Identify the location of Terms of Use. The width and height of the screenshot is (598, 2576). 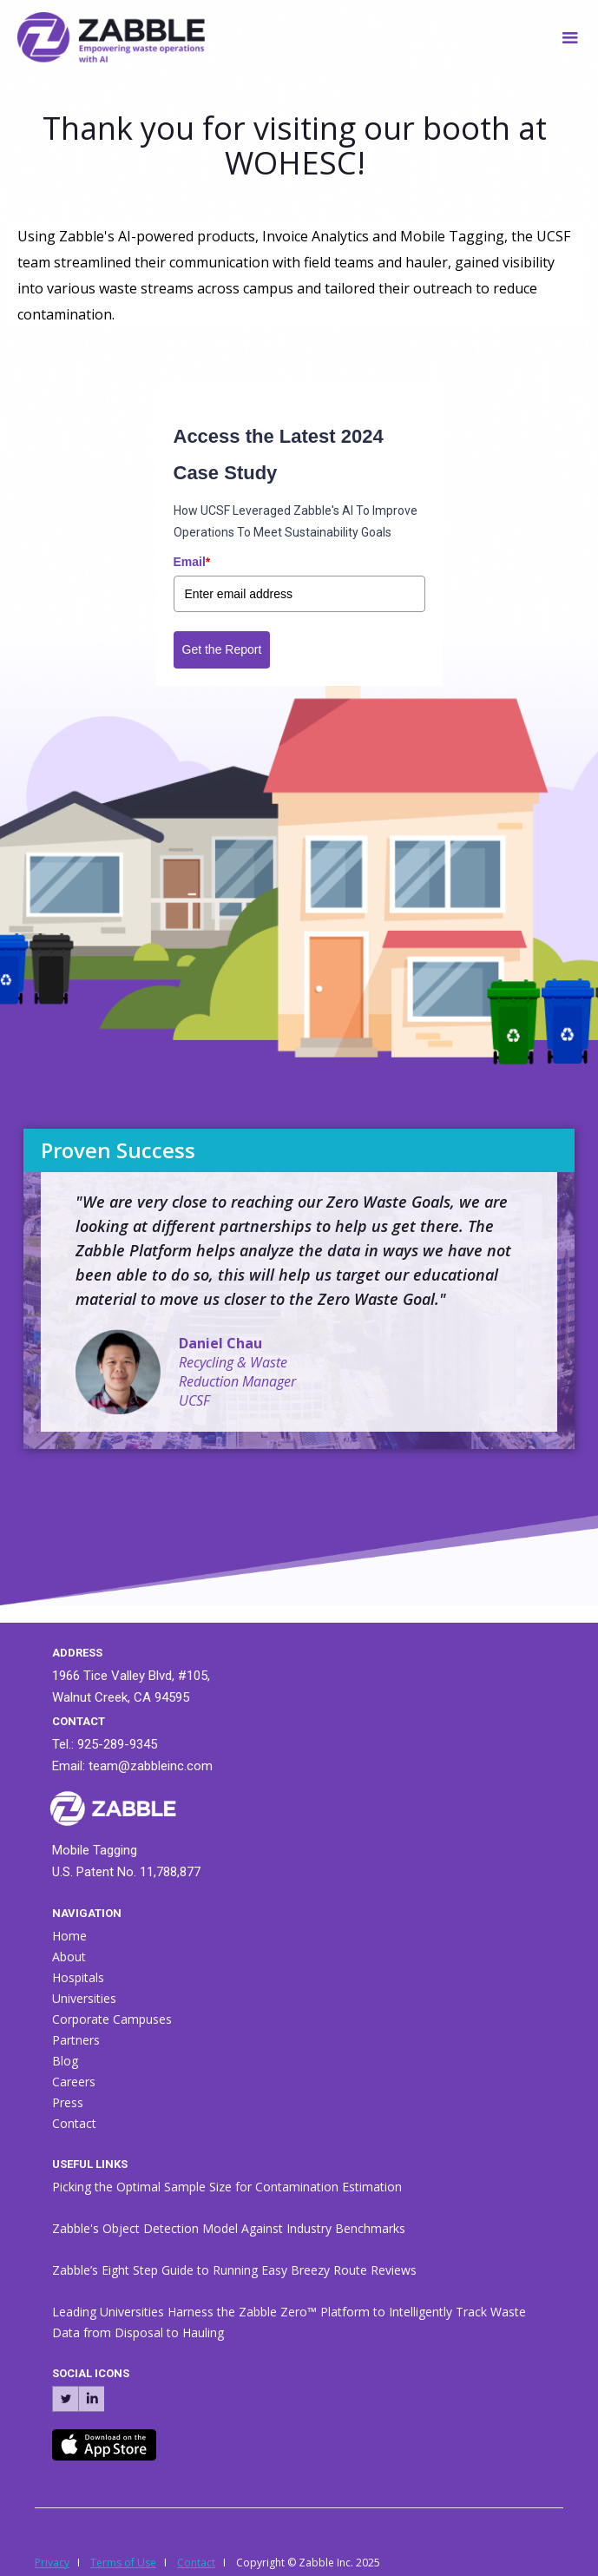
(123, 2562).